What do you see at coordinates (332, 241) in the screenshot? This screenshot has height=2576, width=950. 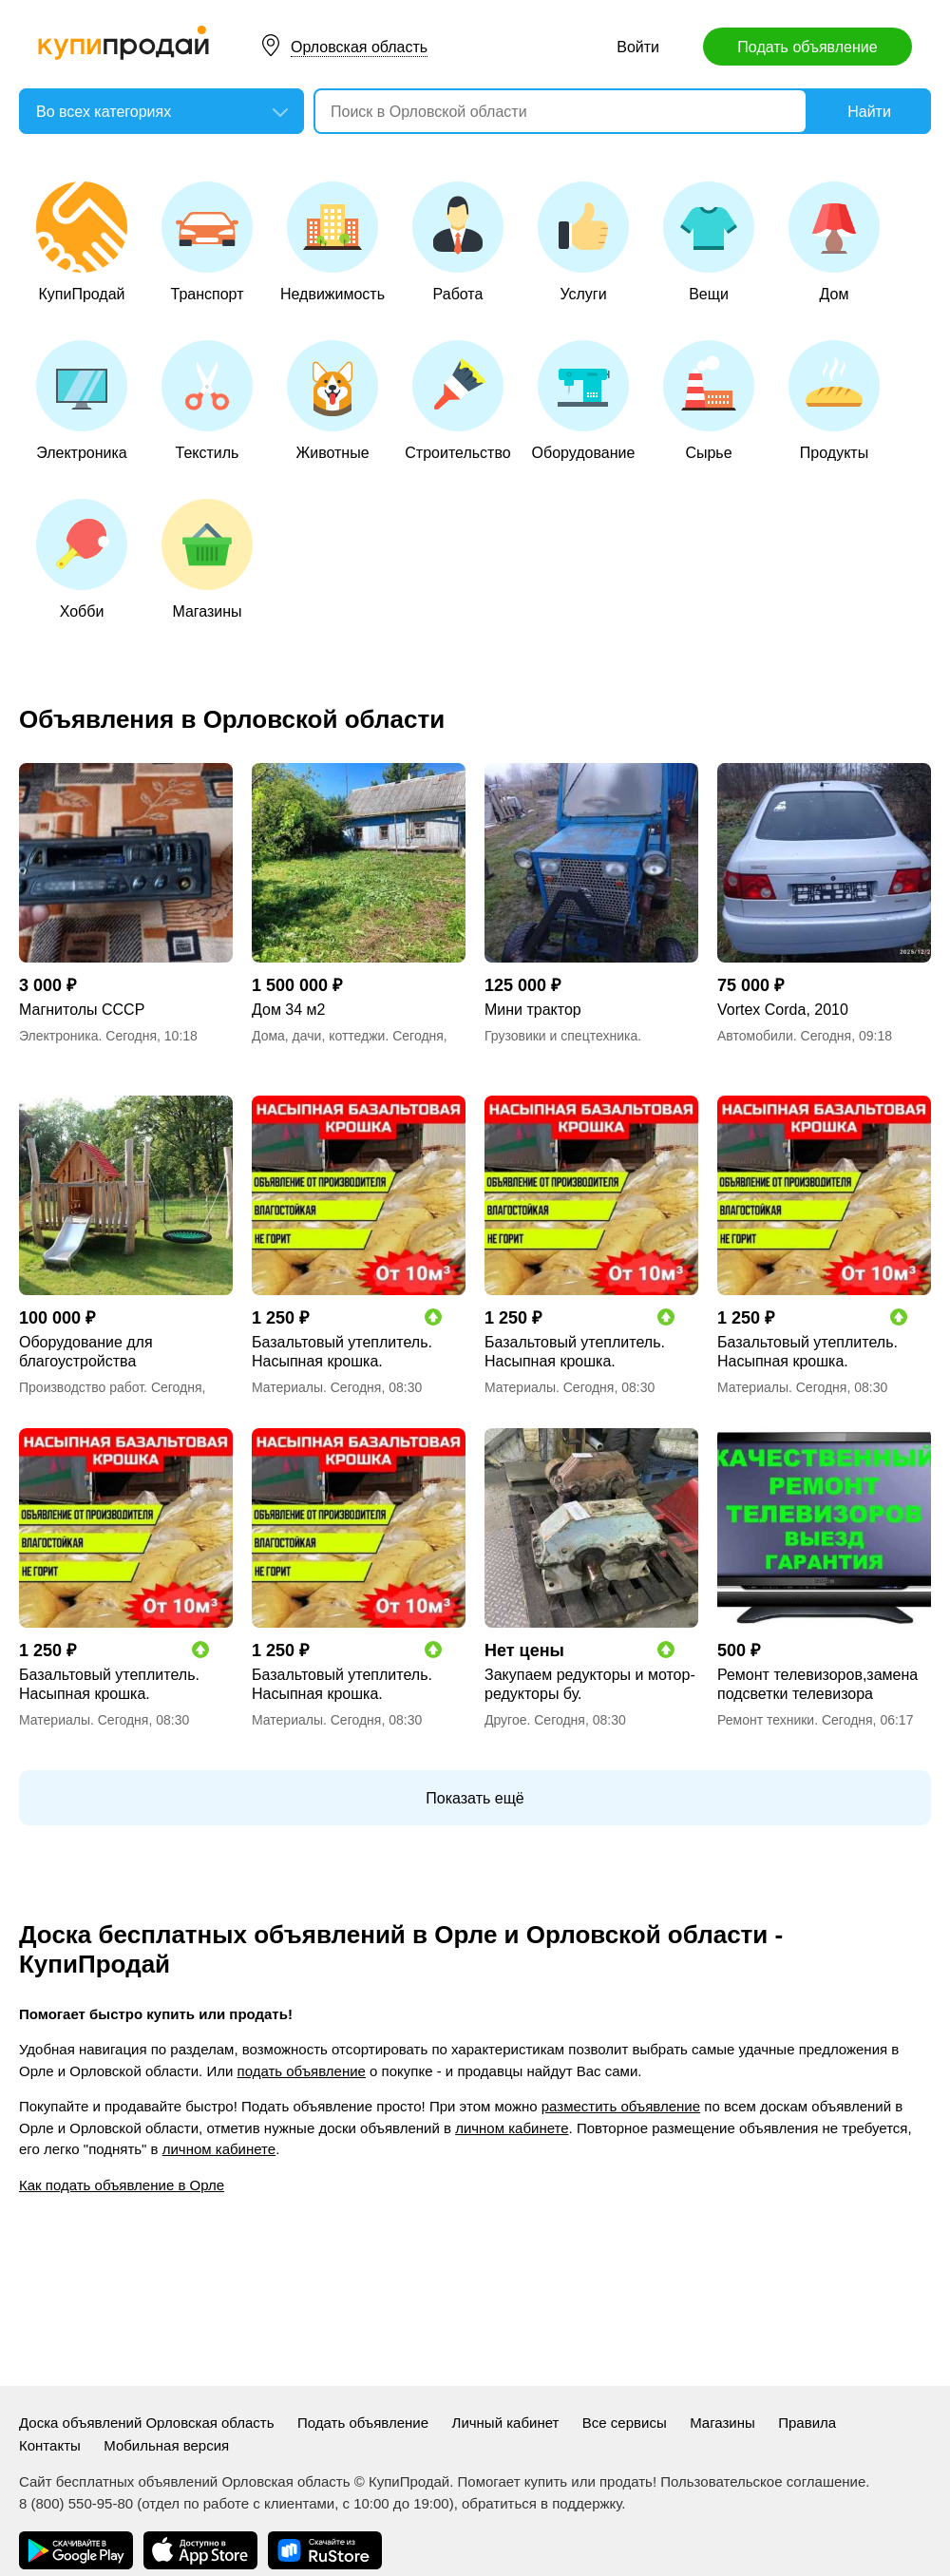 I see `Недвижимость` at bounding box center [332, 241].